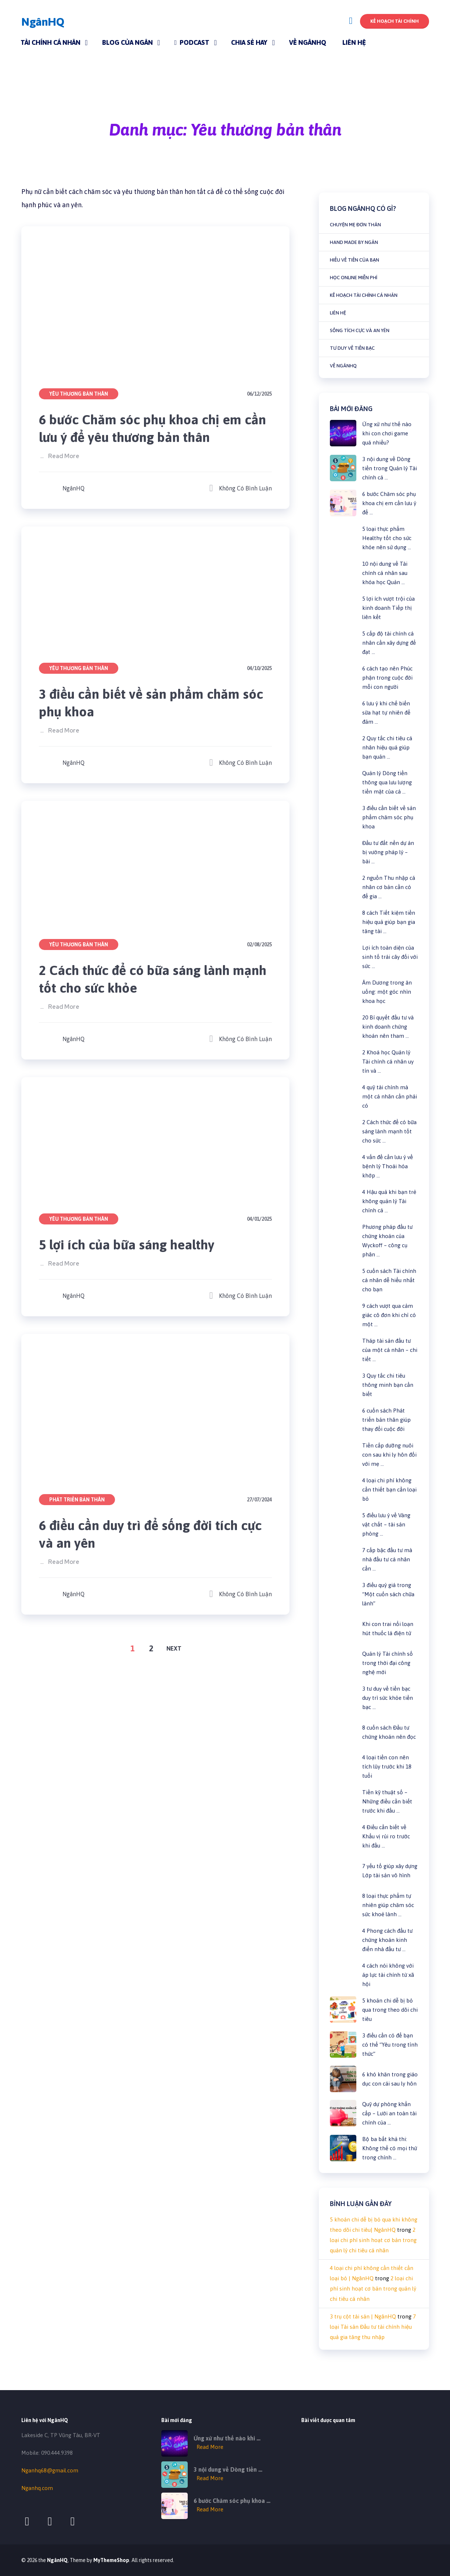  Describe the element at coordinates (386, 1524) in the screenshot. I see `5 điều lưu ý về Vàng vật chất – tài sản phòng …` at that location.